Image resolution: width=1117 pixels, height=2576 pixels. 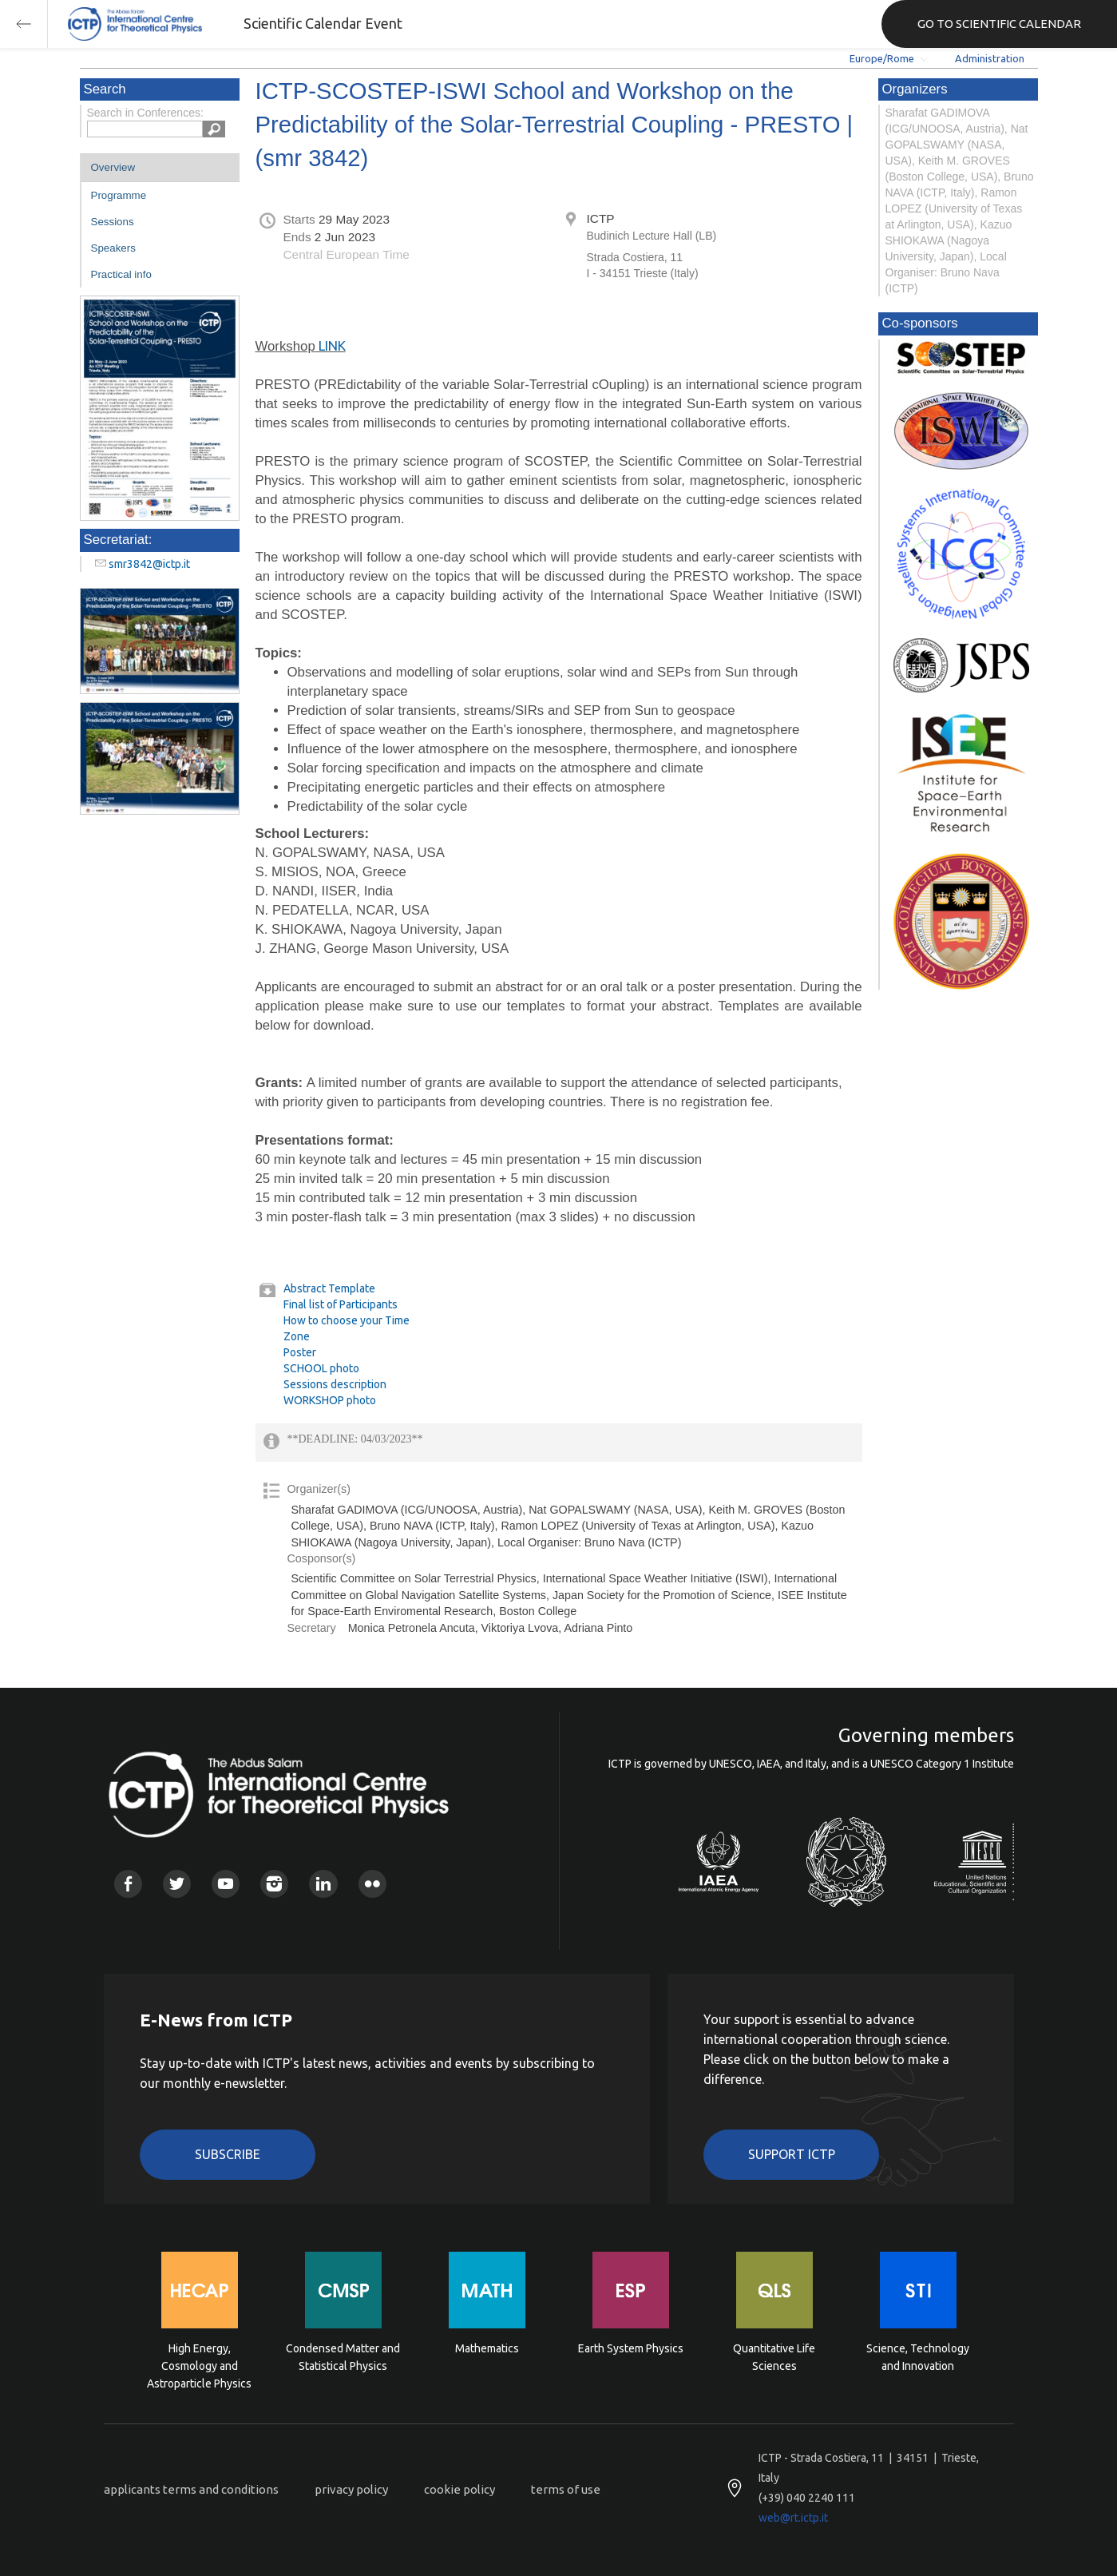 I want to click on Support ICTP, so click(x=791, y=2154).